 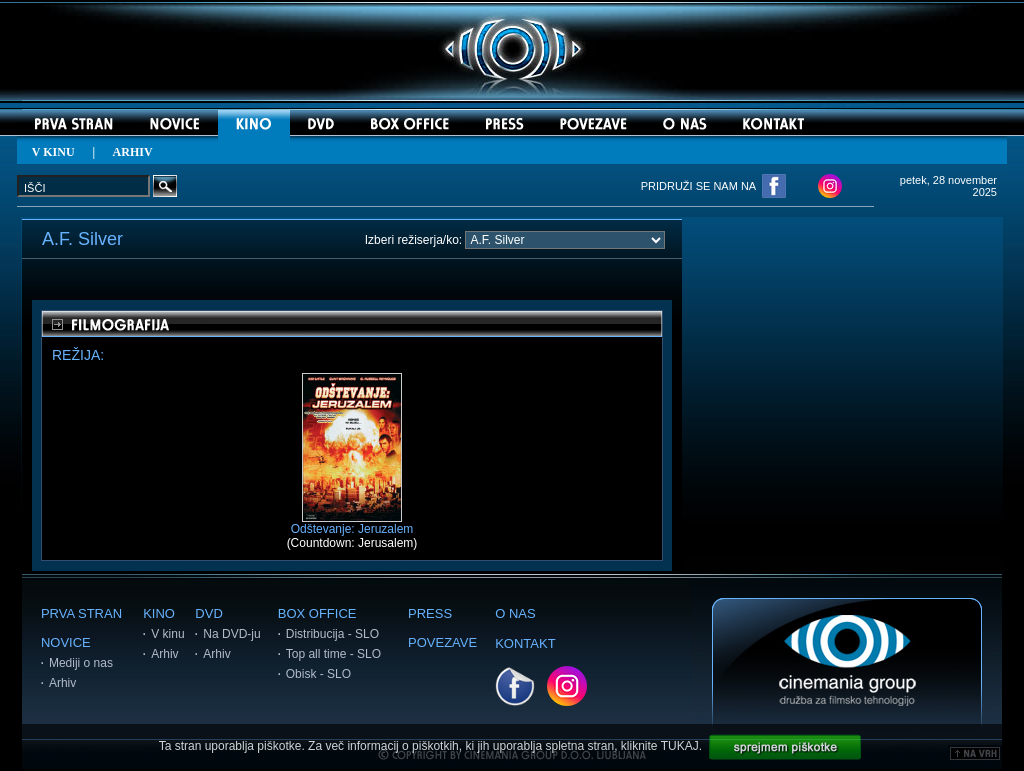 I want to click on Top all time - SLO, so click(x=333, y=654).